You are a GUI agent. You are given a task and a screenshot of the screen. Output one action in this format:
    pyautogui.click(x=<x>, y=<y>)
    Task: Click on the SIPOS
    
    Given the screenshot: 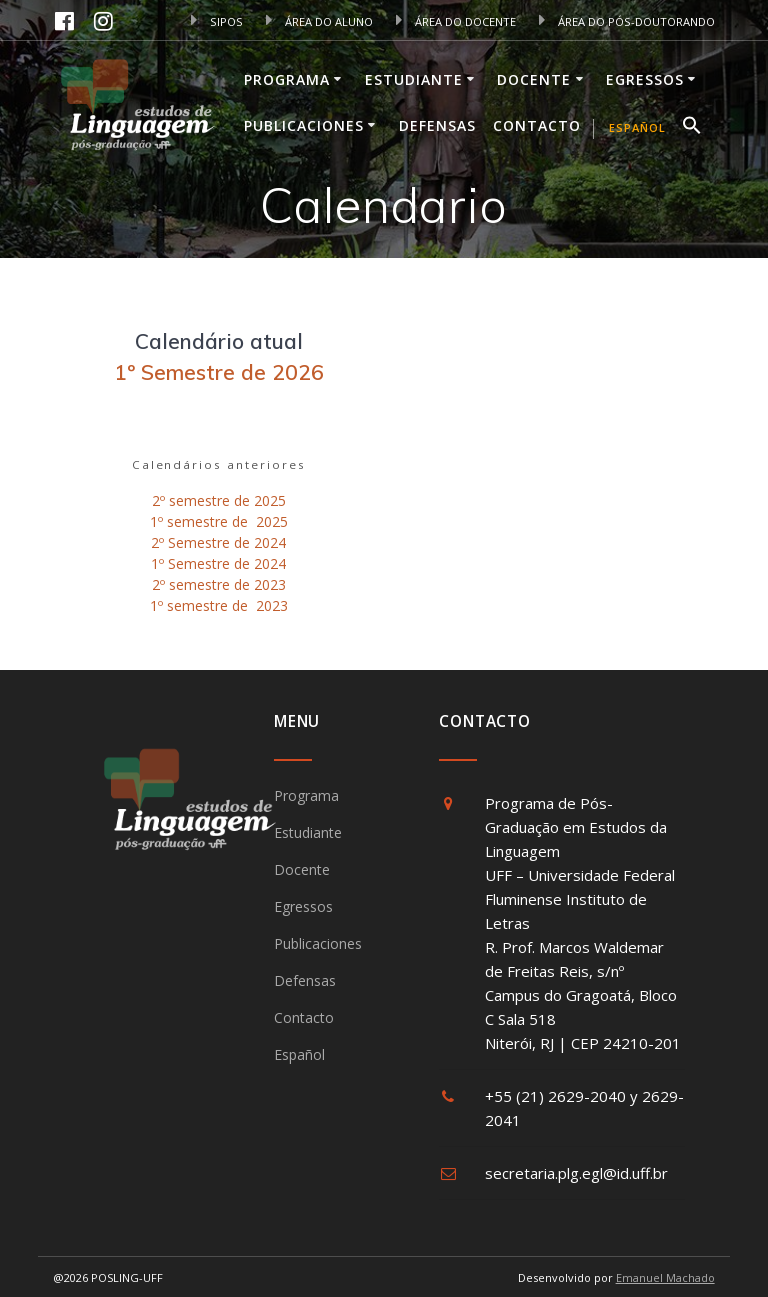 What is the action you would take?
    pyautogui.click(x=217, y=21)
    